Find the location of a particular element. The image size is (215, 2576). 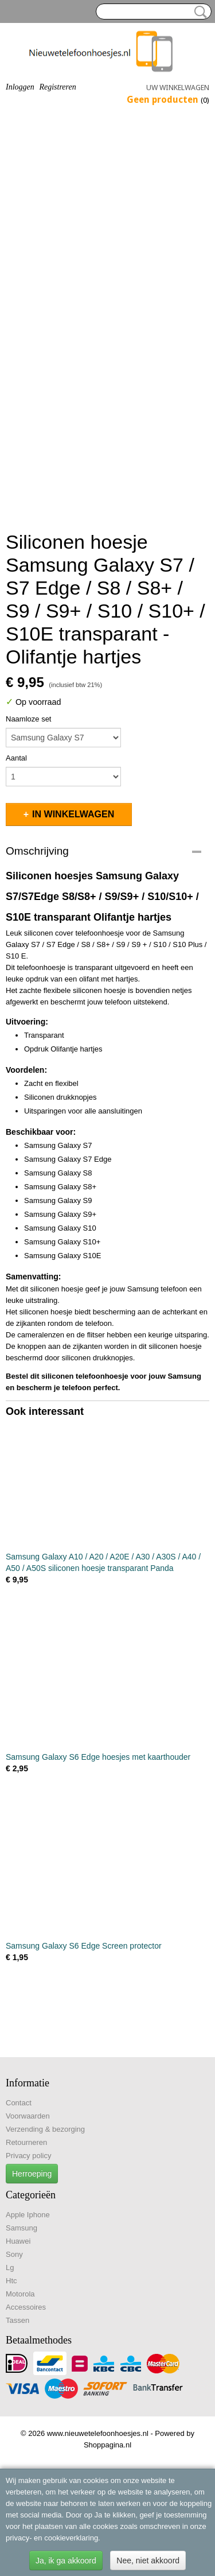

Tassen is located at coordinates (17, 2320).